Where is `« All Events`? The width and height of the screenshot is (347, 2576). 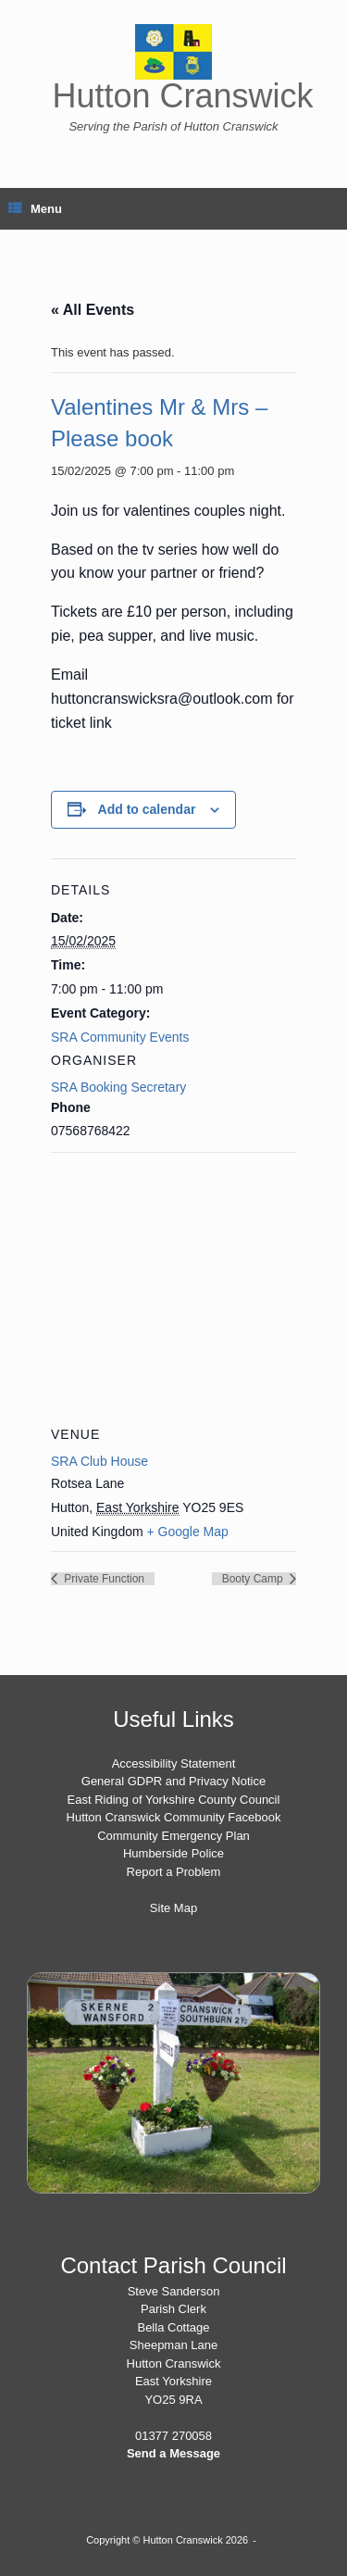 « All Events is located at coordinates (92, 310).